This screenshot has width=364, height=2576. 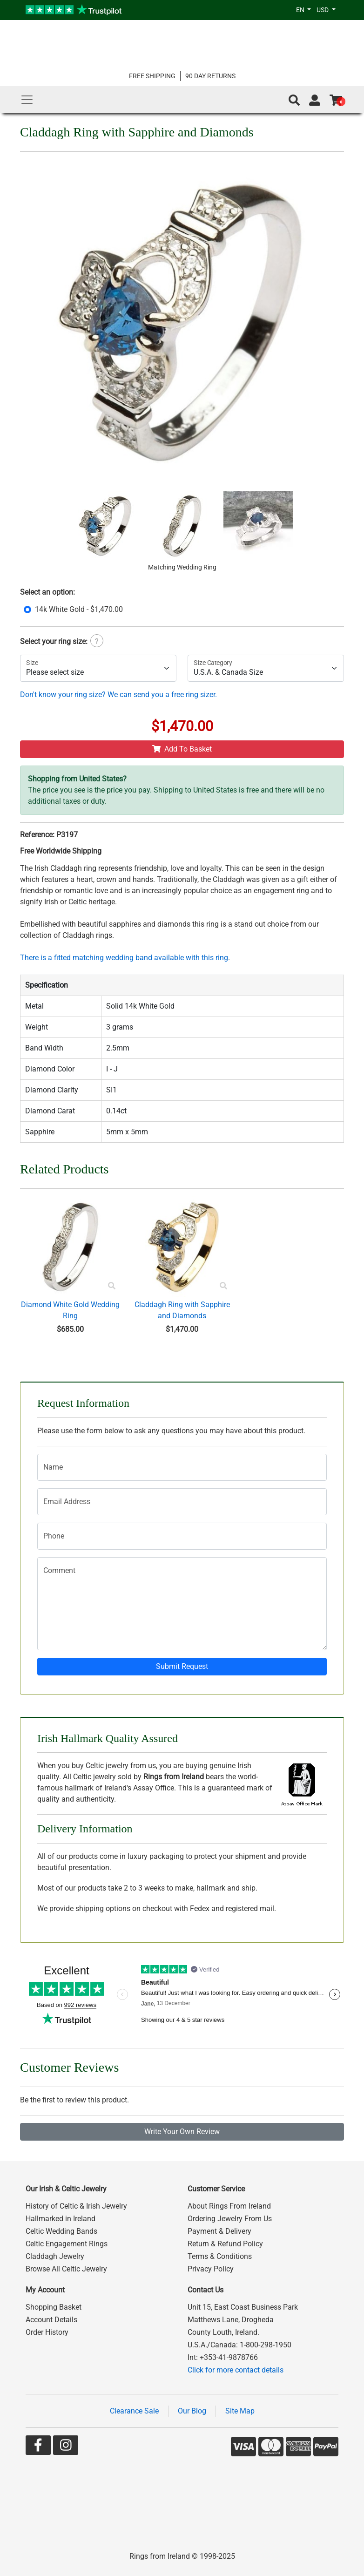 I want to click on Return & Refund Policy, so click(x=225, y=2243).